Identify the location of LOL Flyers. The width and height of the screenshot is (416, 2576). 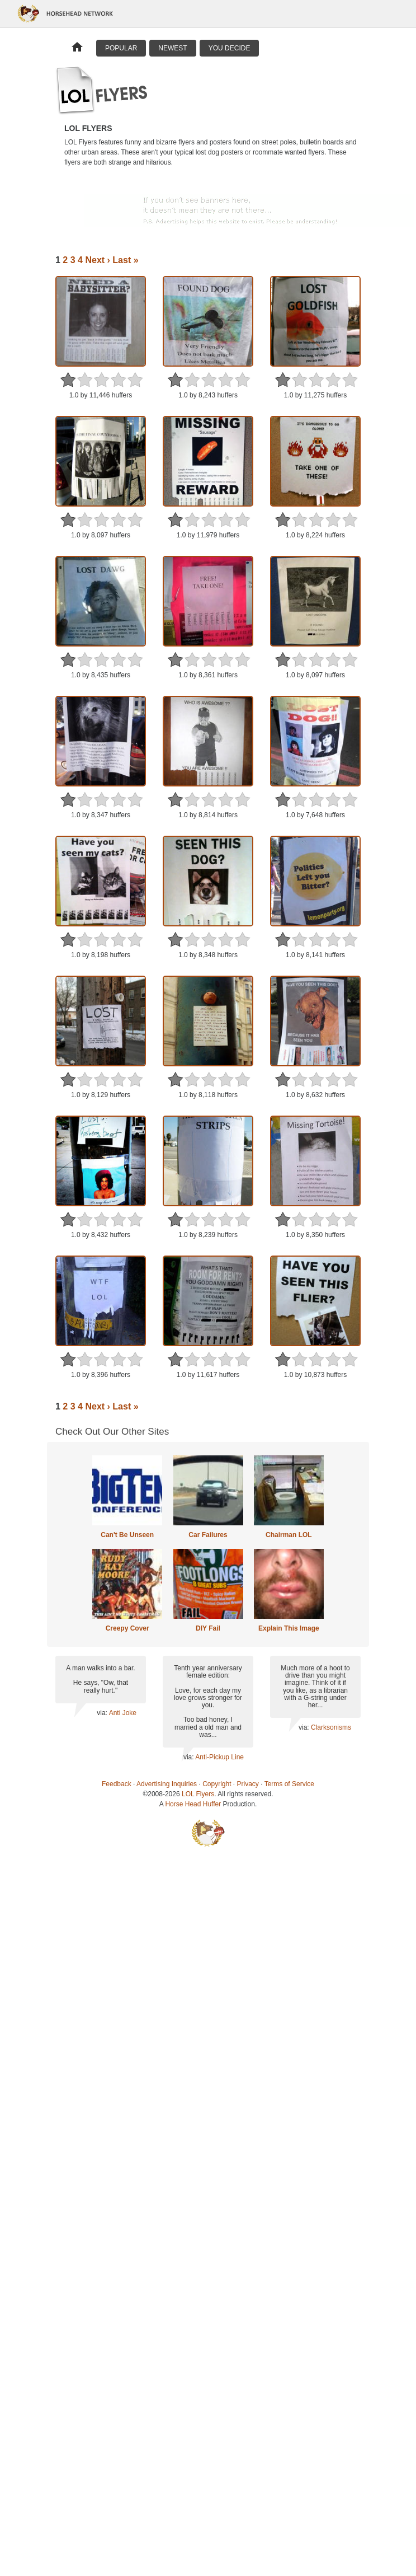
(198, 1794).